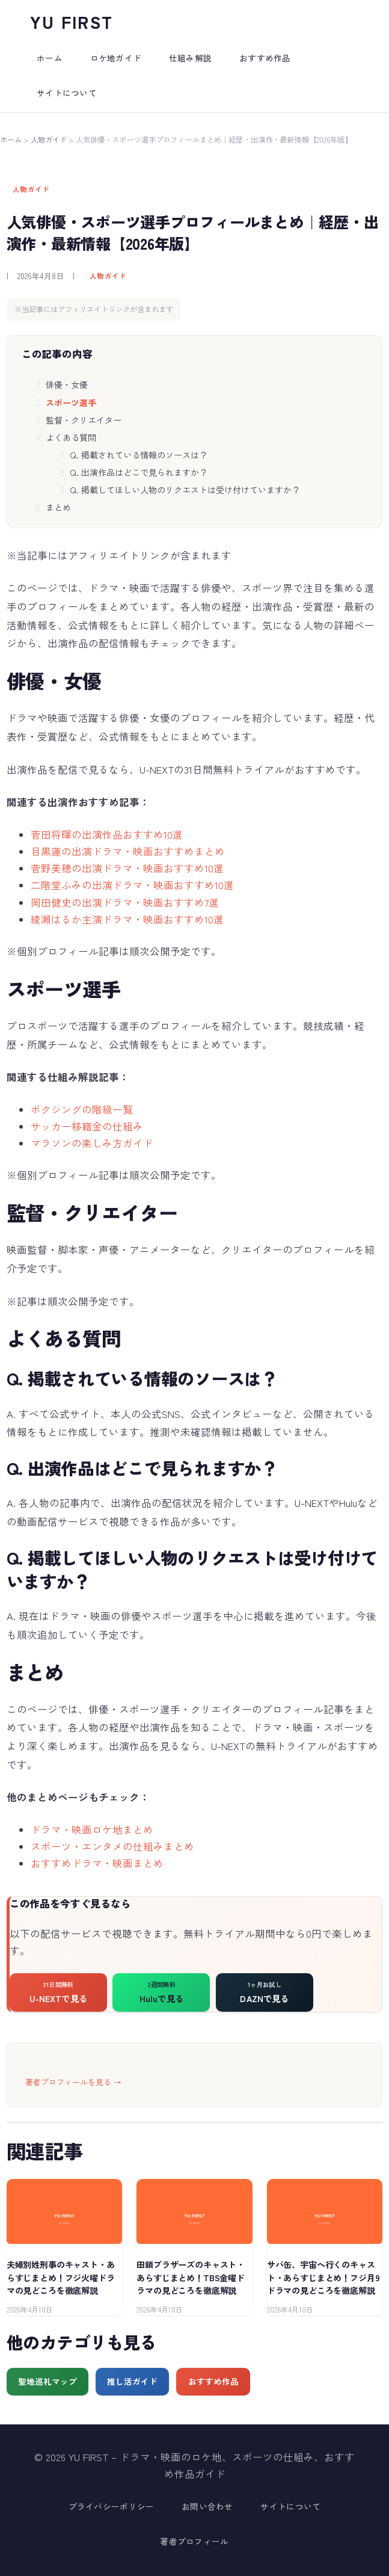 The height and width of the screenshot is (2576, 389). I want to click on 菅野美穂の出演ドラマ・映画おすすめ10選, so click(127, 868).